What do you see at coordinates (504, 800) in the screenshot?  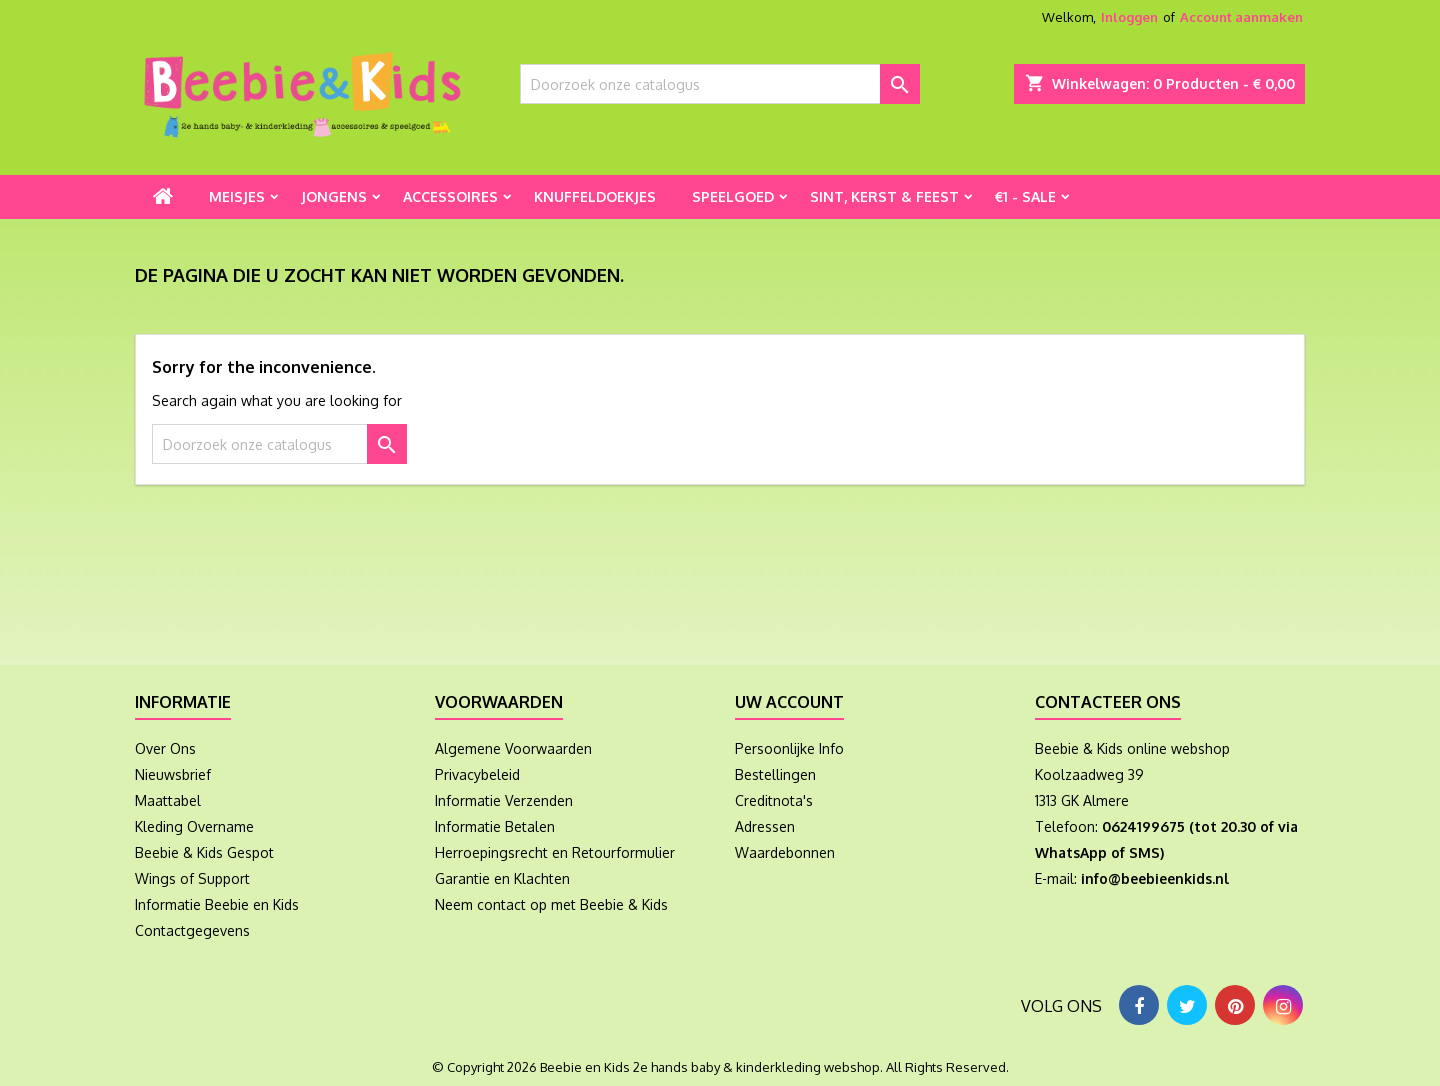 I see `Informatie Verzenden` at bounding box center [504, 800].